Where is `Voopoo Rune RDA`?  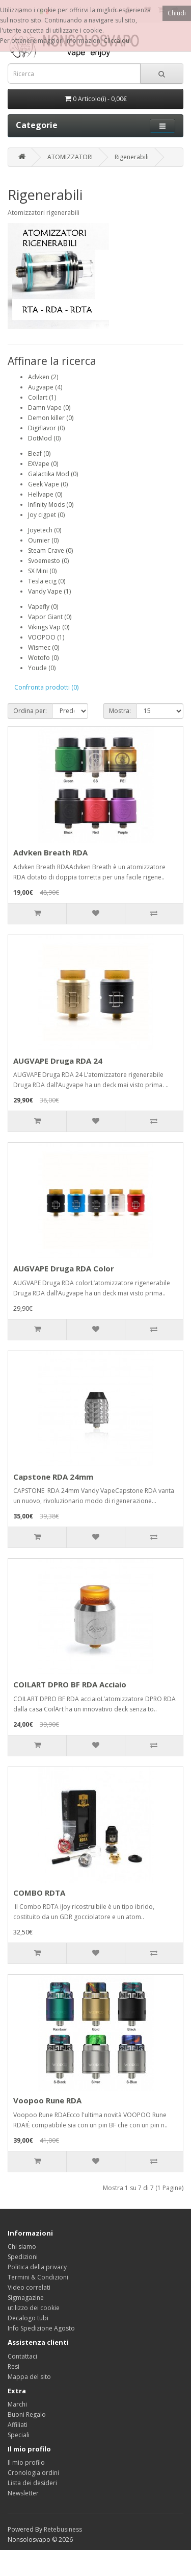
Voopoo Rune RDA is located at coordinates (47, 2100).